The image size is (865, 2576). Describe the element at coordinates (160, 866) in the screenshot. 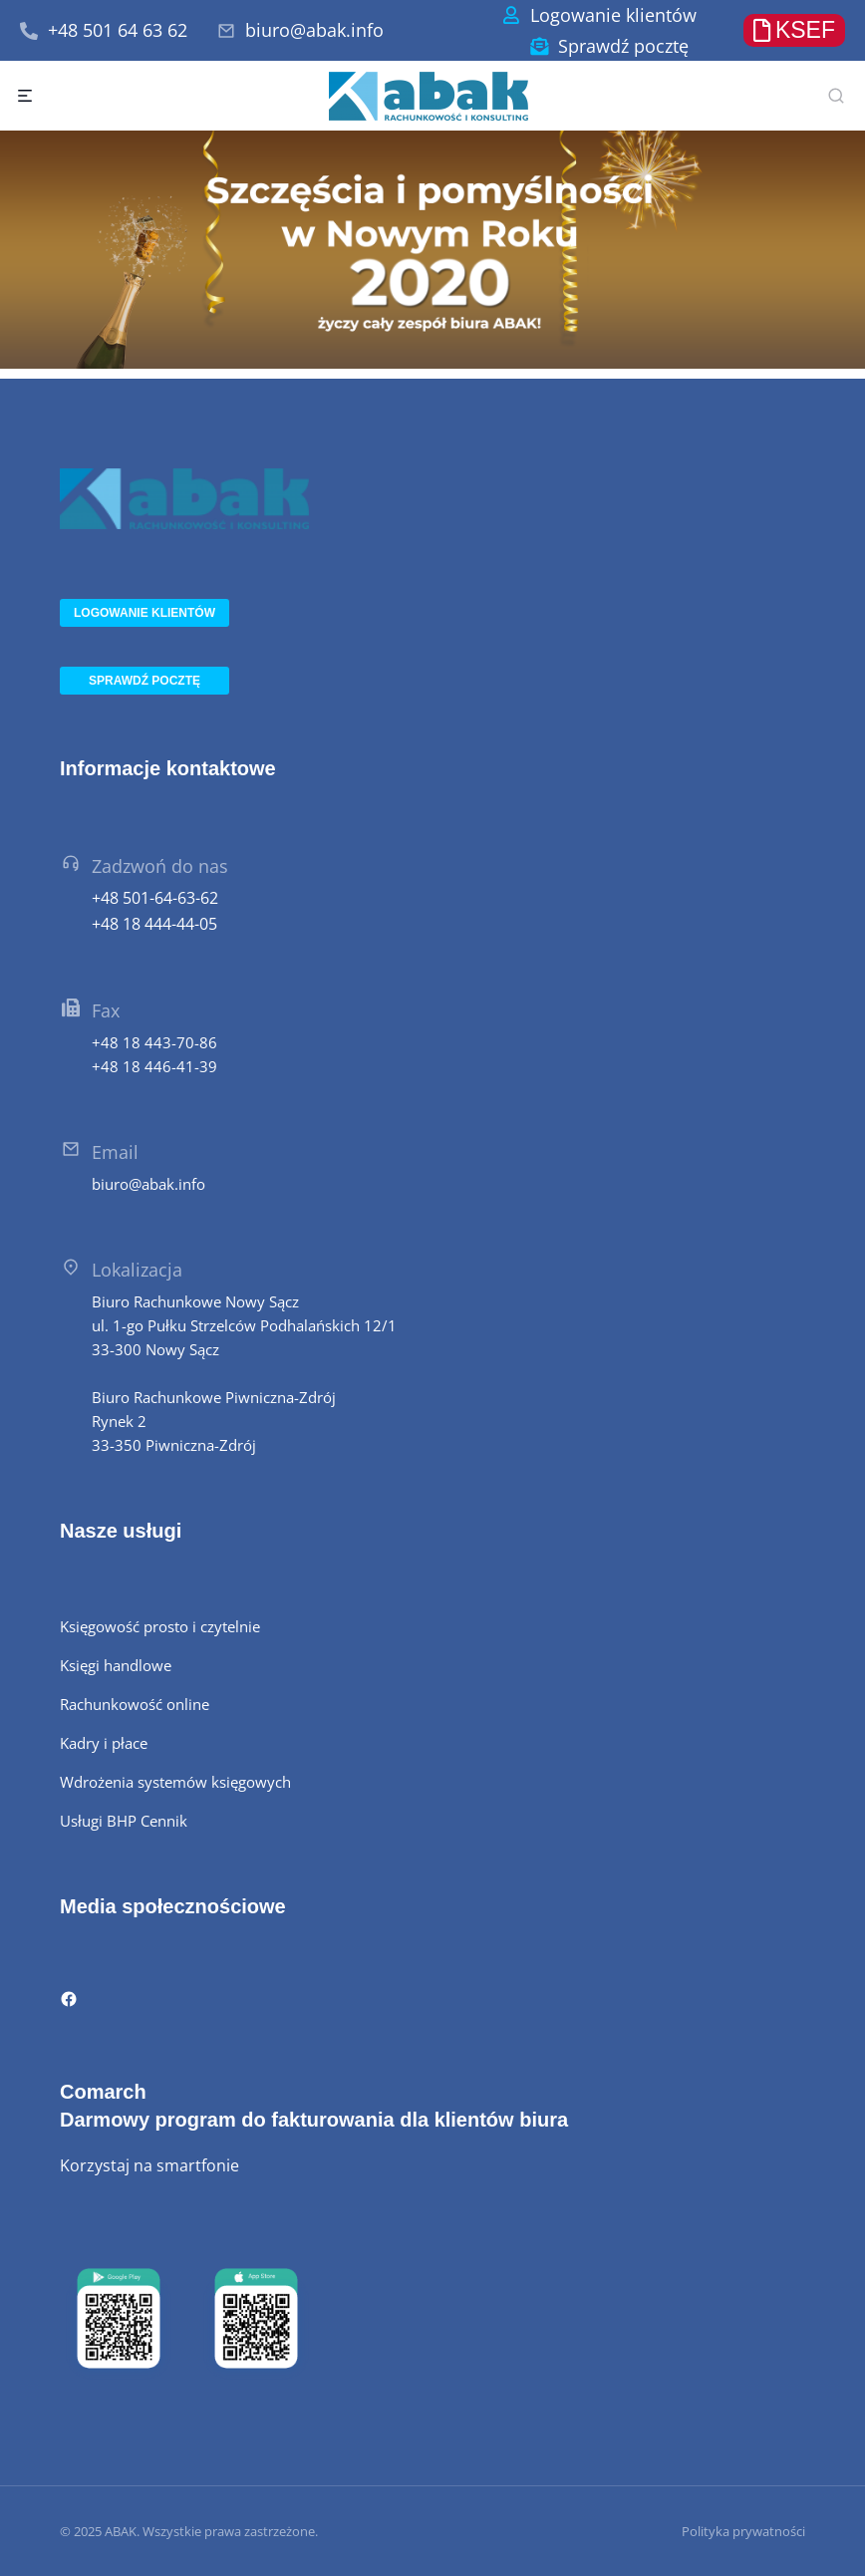

I see `Zadzwoń do nas` at that location.